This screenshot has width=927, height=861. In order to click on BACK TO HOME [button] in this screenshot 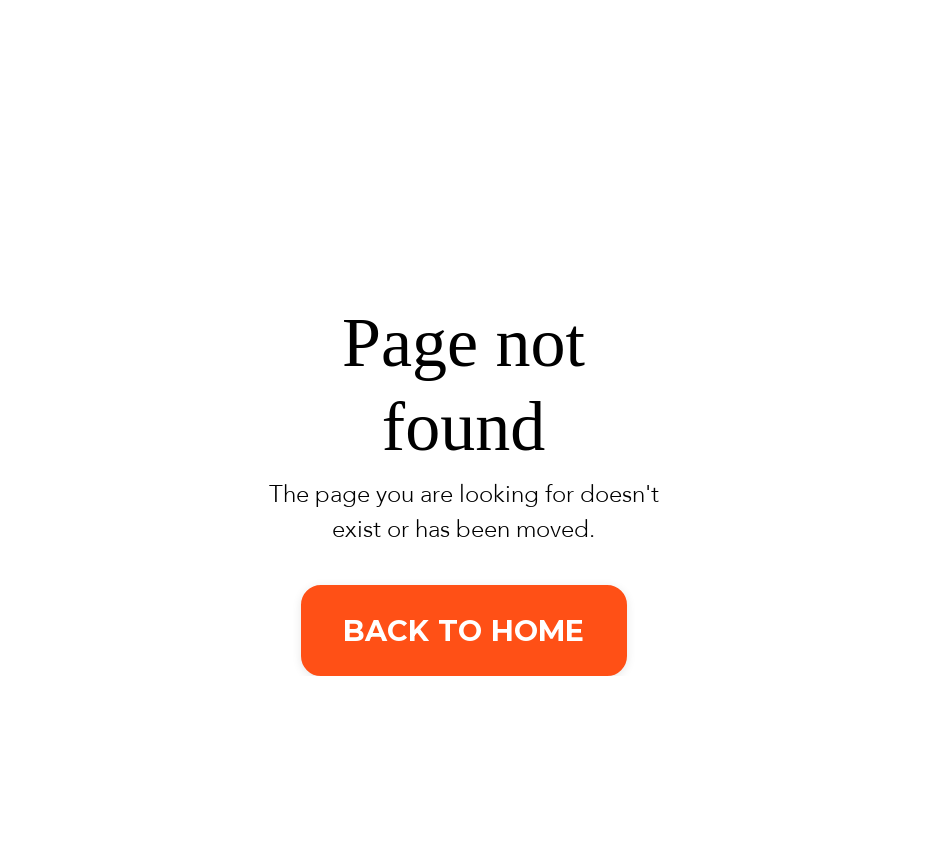, I will do `click(464, 630)`.